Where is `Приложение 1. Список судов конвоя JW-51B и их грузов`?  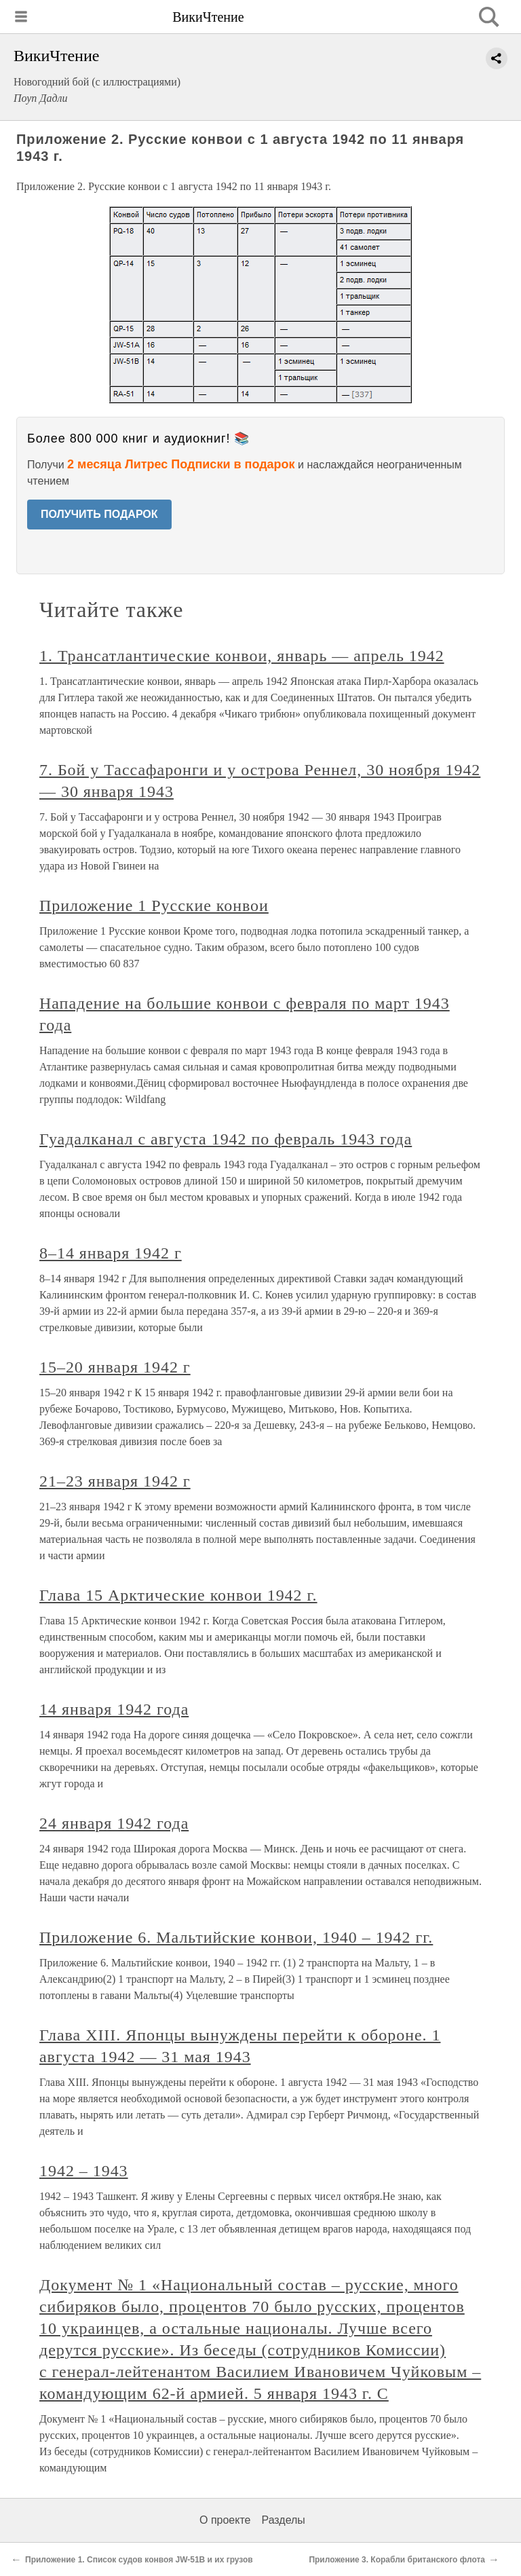
Приложение 1. Список судов конвоя JW-51B и их грузов is located at coordinates (139, 2559).